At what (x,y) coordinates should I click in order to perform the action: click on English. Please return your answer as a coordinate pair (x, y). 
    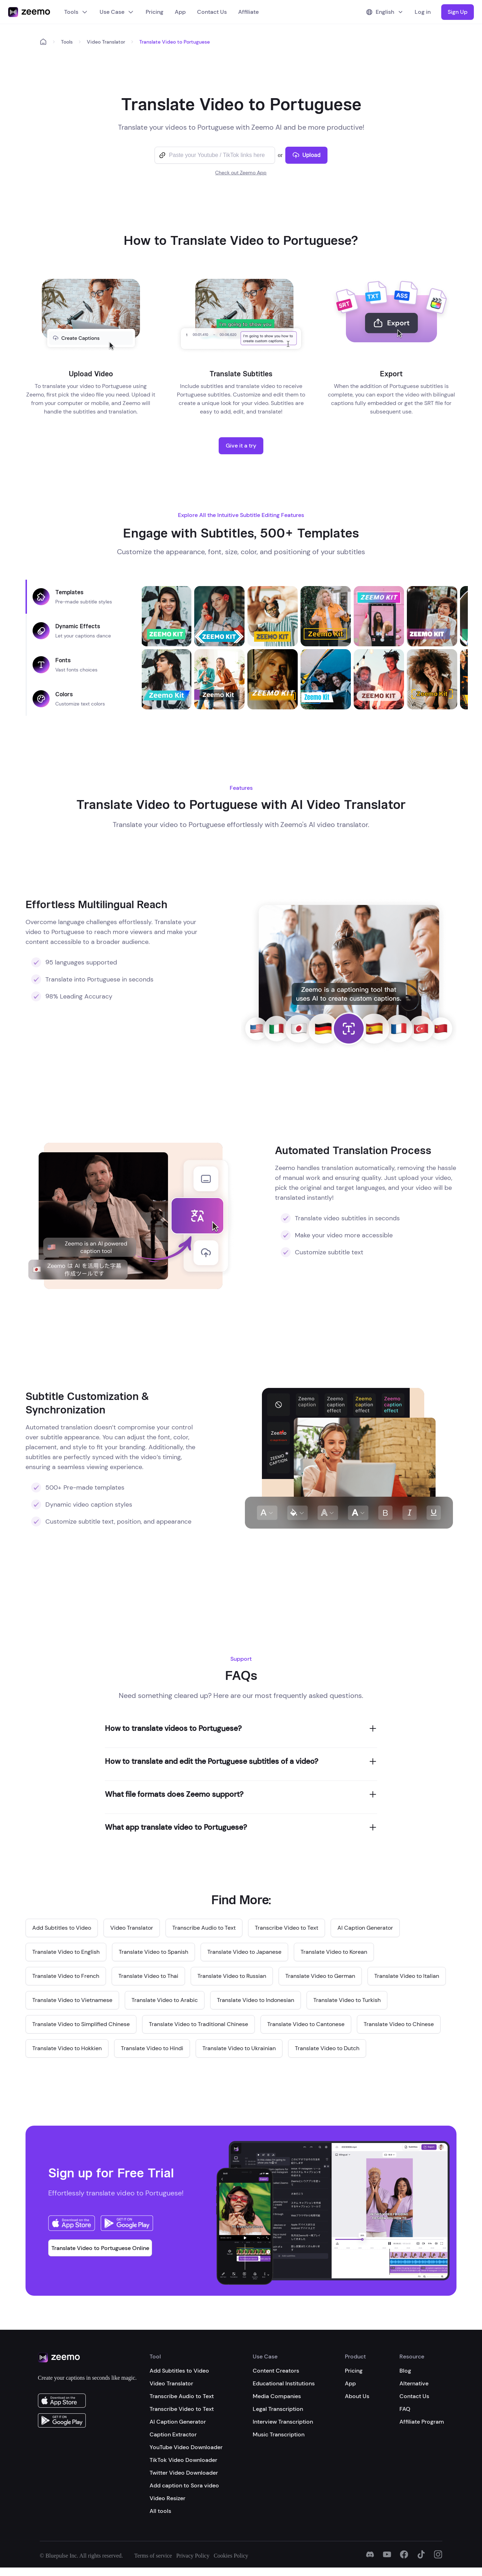
    Looking at the image, I should click on (385, 12).